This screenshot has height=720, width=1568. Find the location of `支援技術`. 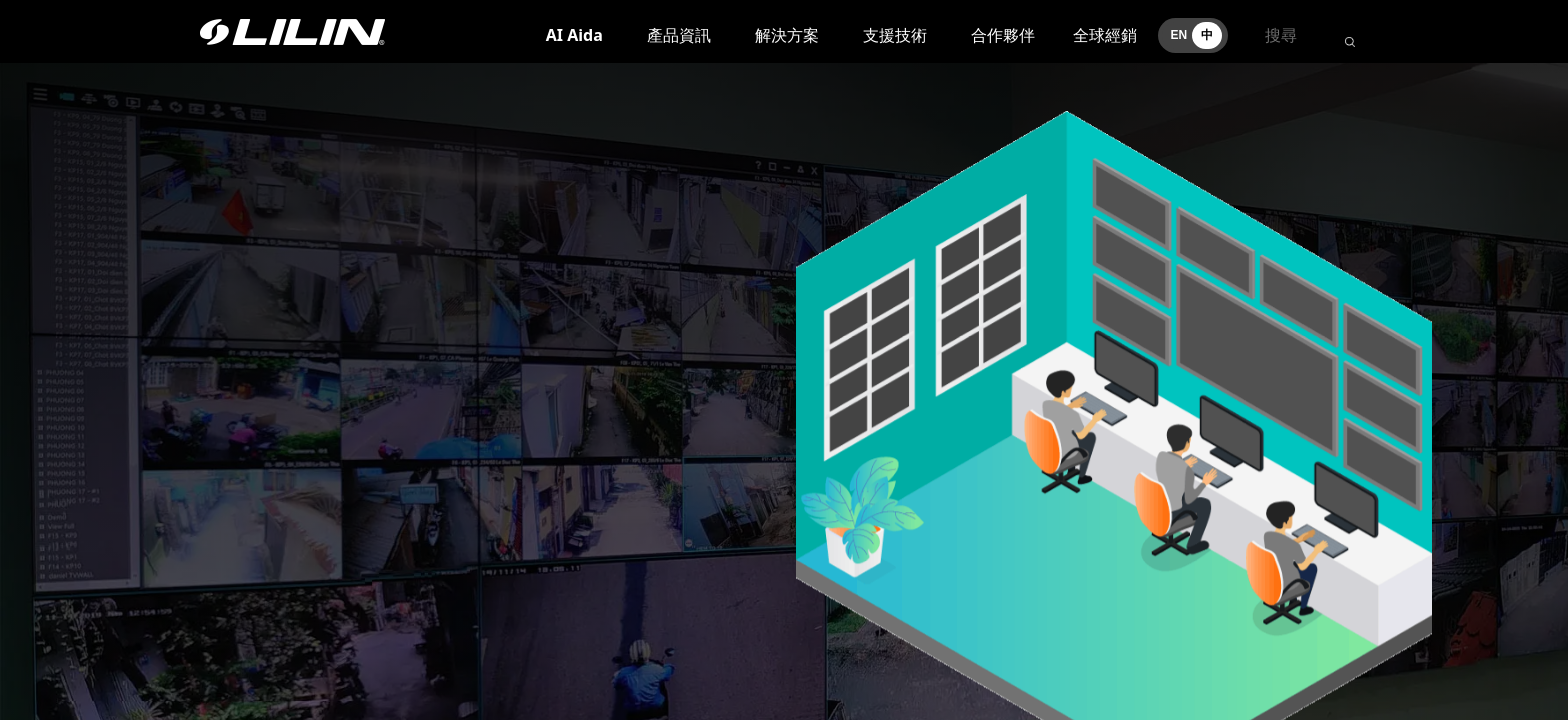

支援技術 is located at coordinates (895, 35).